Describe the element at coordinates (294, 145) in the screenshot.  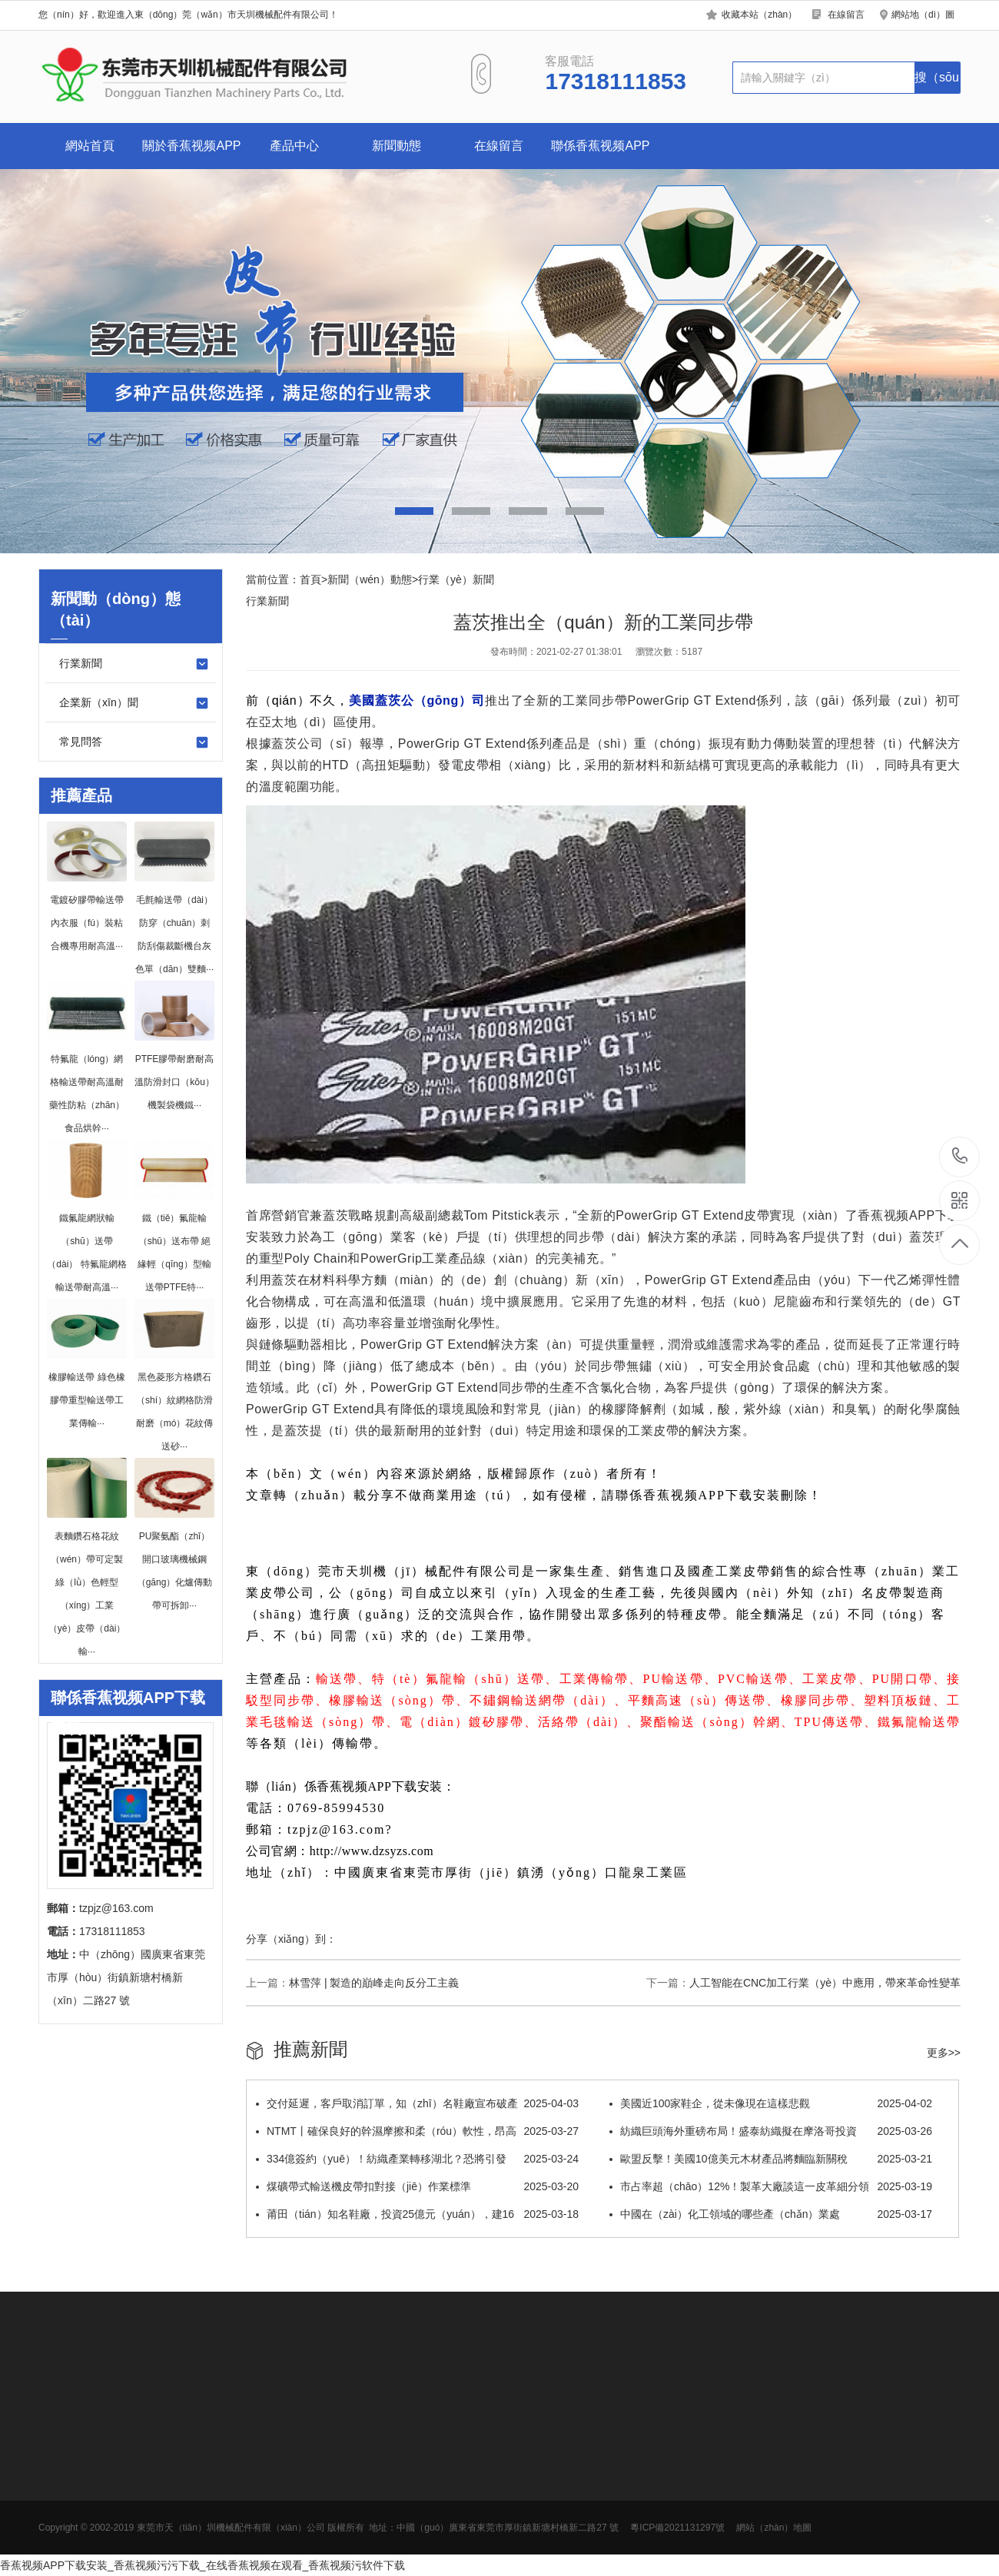
I see `產品中心` at that location.